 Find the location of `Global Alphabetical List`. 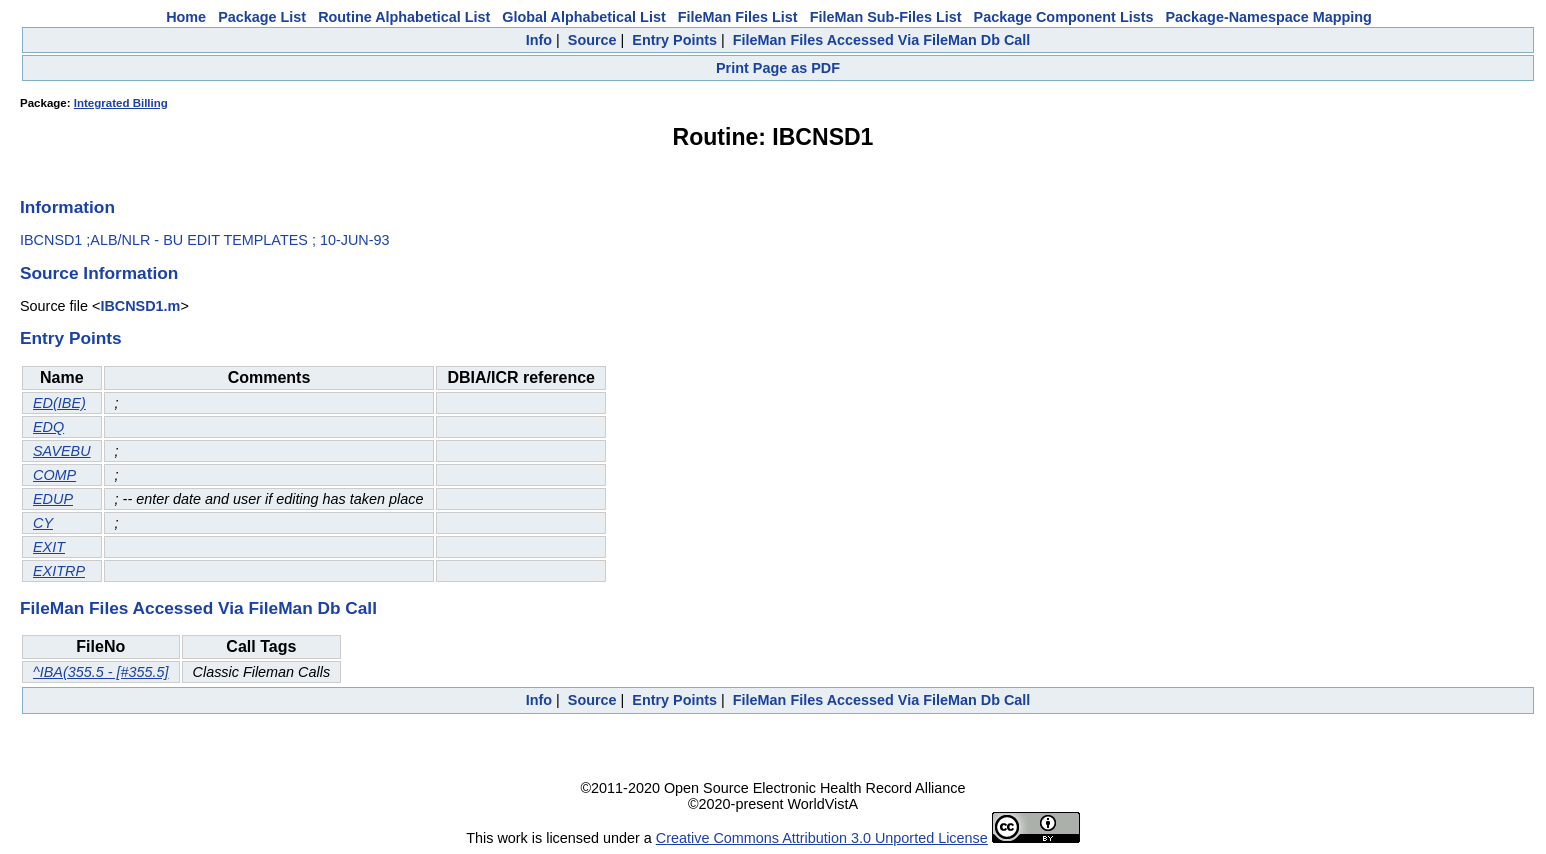

Global Alphabetical List is located at coordinates (583, 17).